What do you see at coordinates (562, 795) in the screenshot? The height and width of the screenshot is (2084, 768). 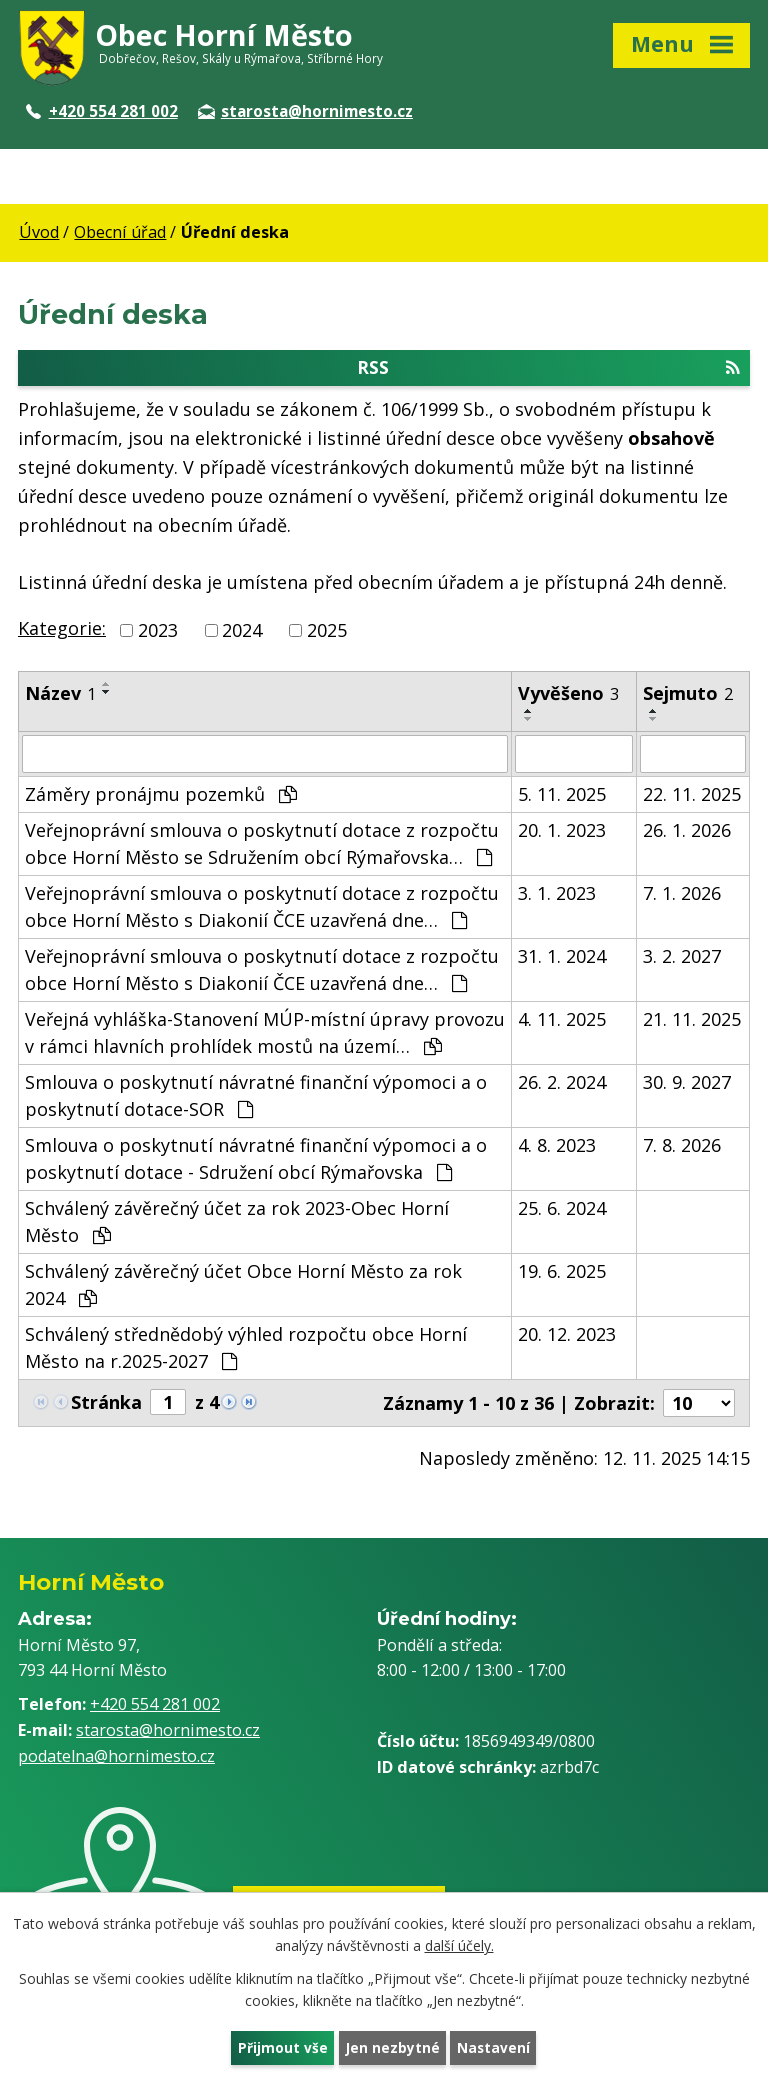 I see `5. 11. 2025` at bounding box center [562, 795].